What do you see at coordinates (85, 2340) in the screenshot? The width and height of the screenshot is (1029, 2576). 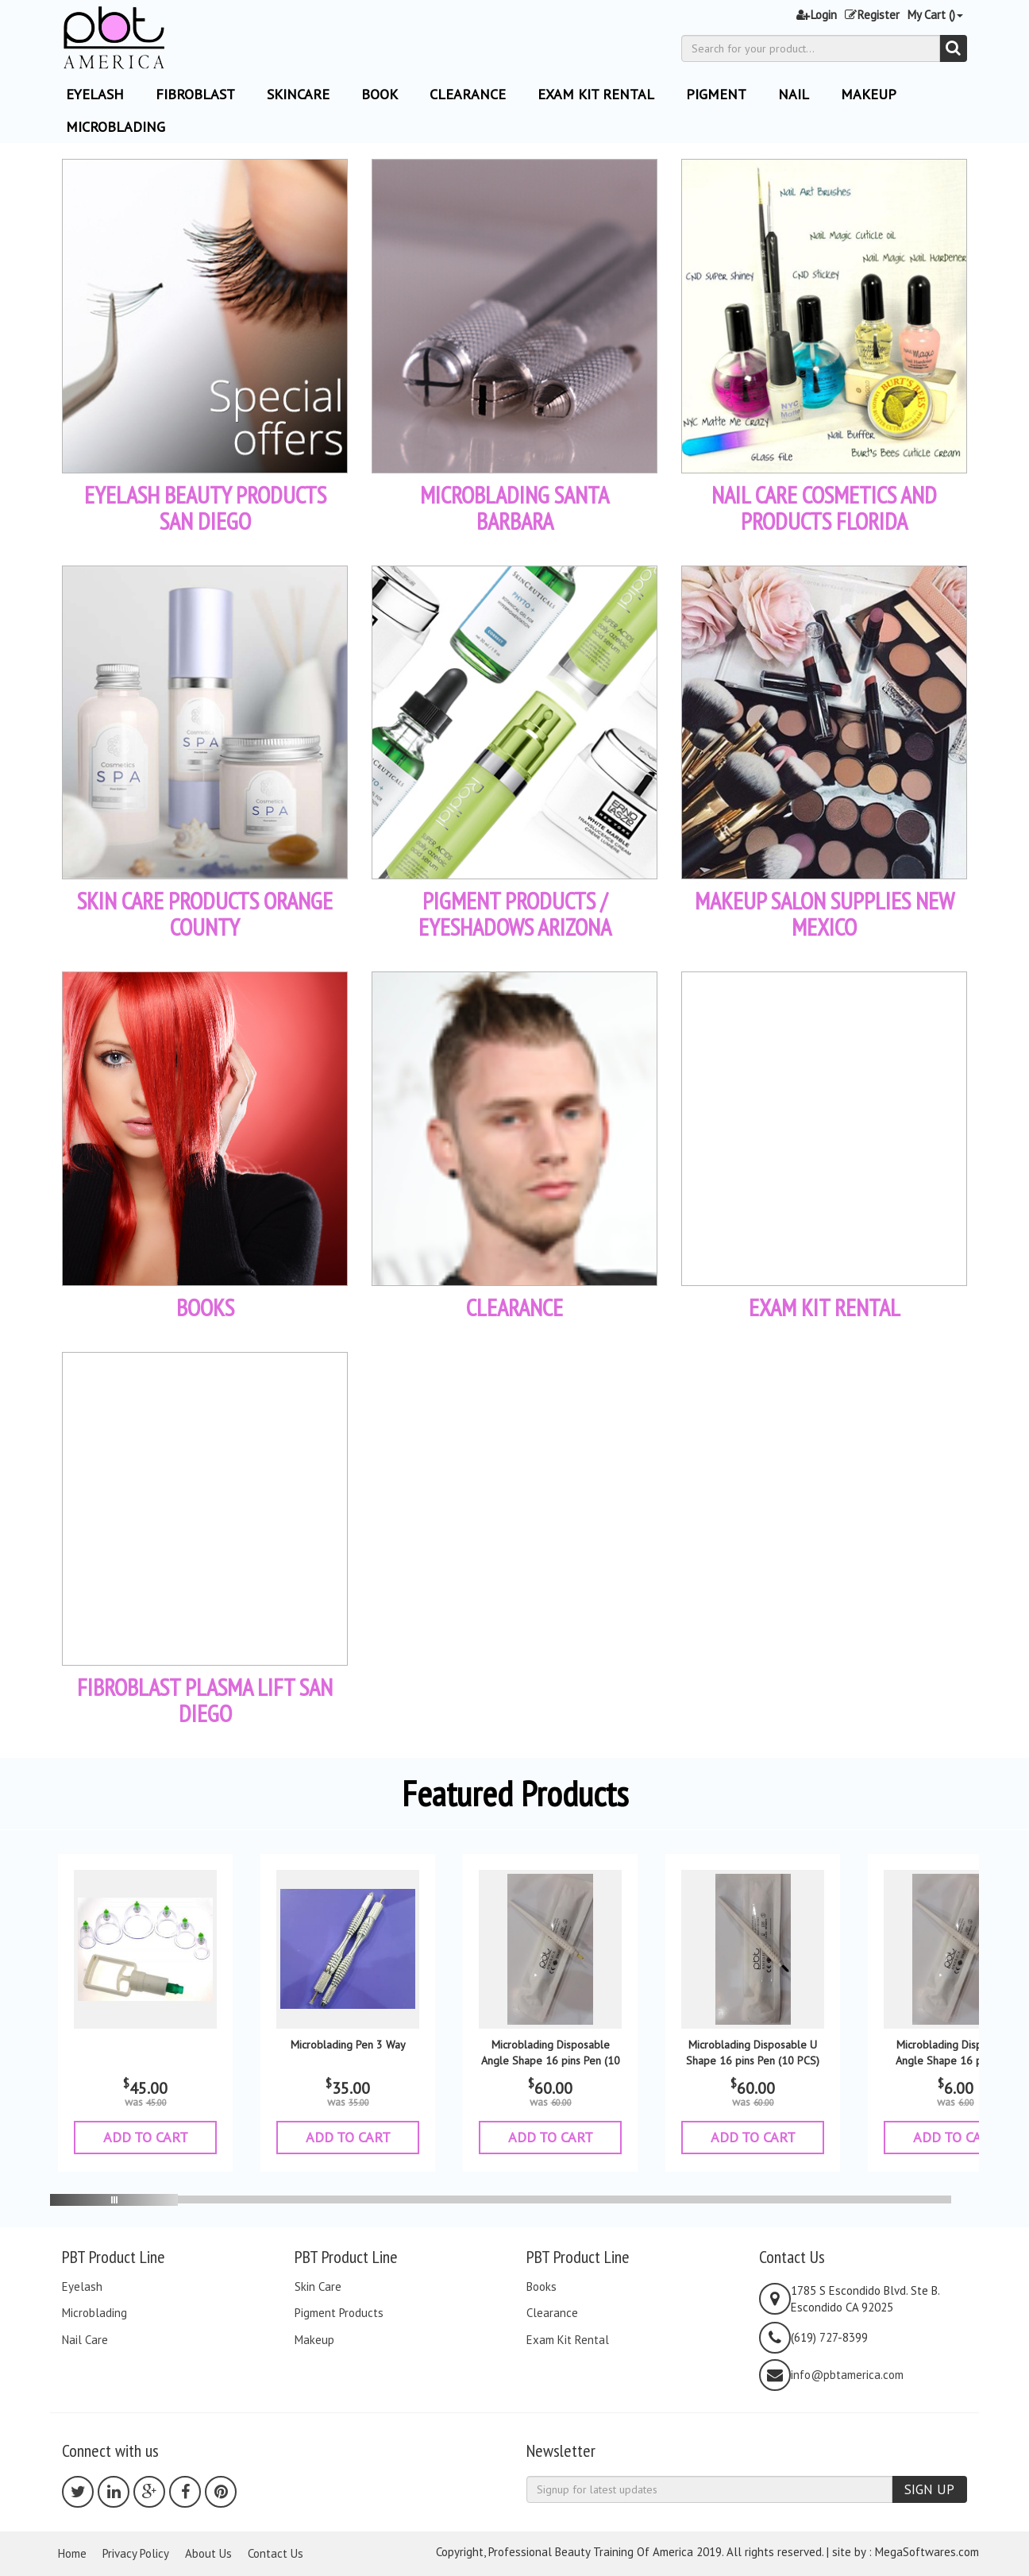 I see `Nail Care` at bounding box center [85, 2340].